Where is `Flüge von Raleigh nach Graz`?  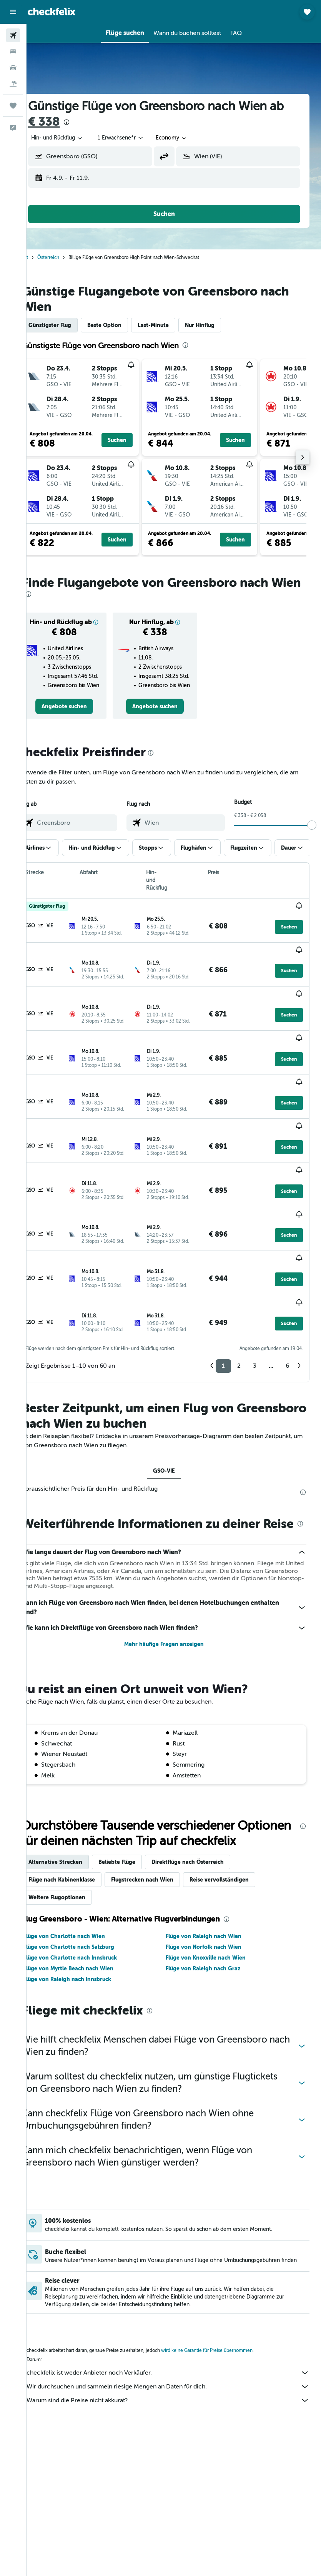 Flüge von Raleigh nach Graz is located at coordinates (212, 1926).